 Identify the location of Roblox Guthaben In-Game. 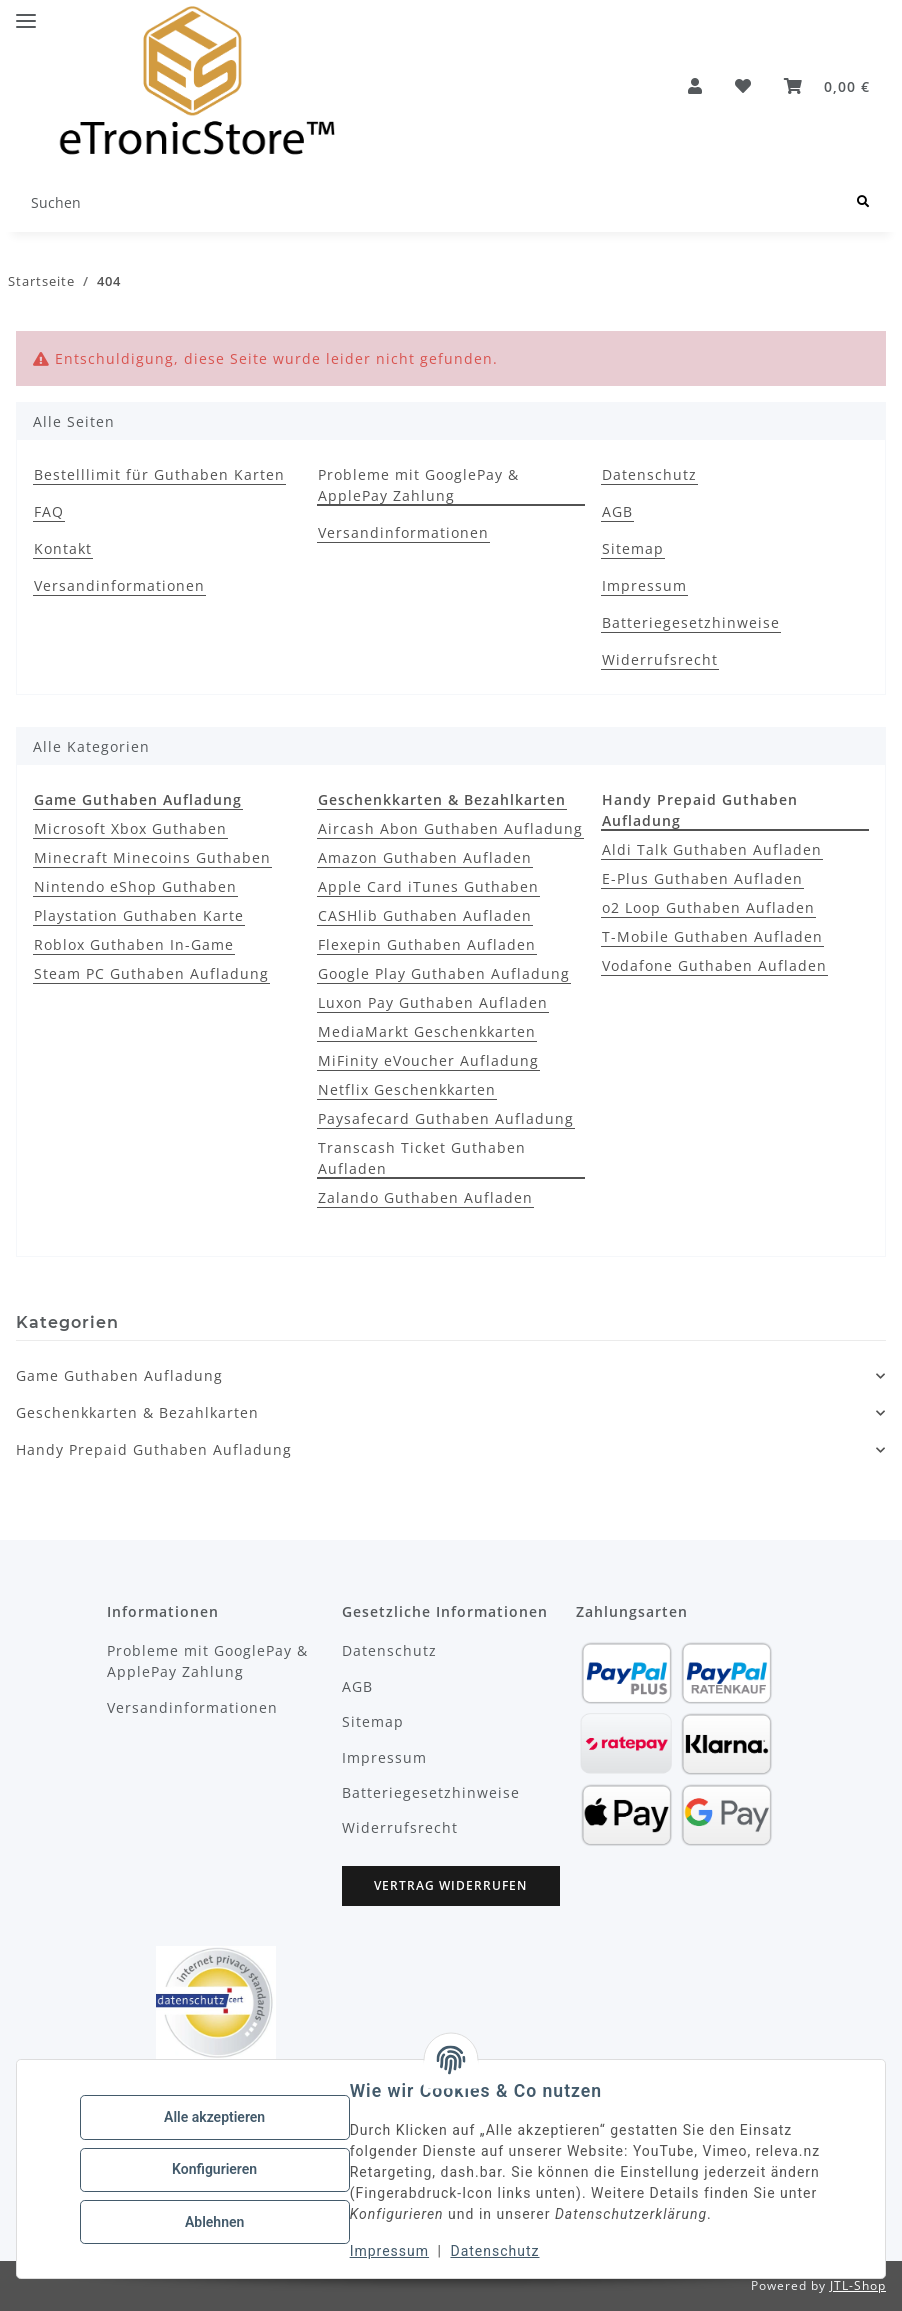
(134, 944).